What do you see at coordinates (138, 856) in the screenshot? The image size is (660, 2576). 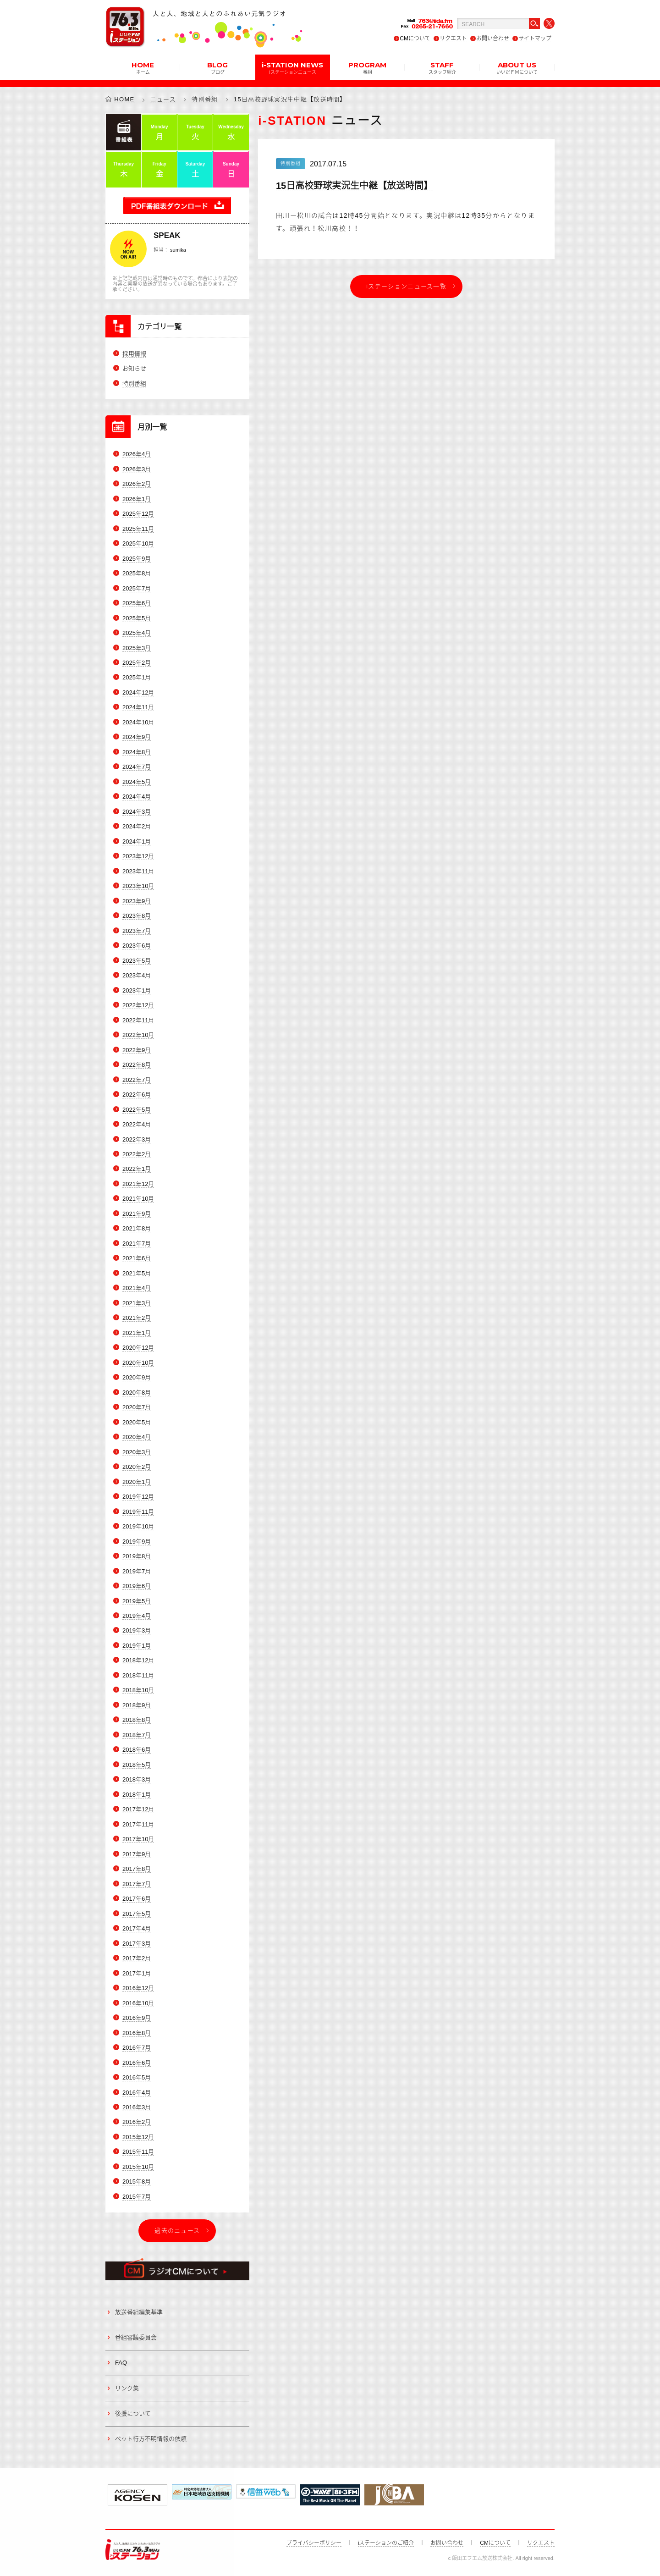 I see `2023年12月` at bounding box center [138, 856].